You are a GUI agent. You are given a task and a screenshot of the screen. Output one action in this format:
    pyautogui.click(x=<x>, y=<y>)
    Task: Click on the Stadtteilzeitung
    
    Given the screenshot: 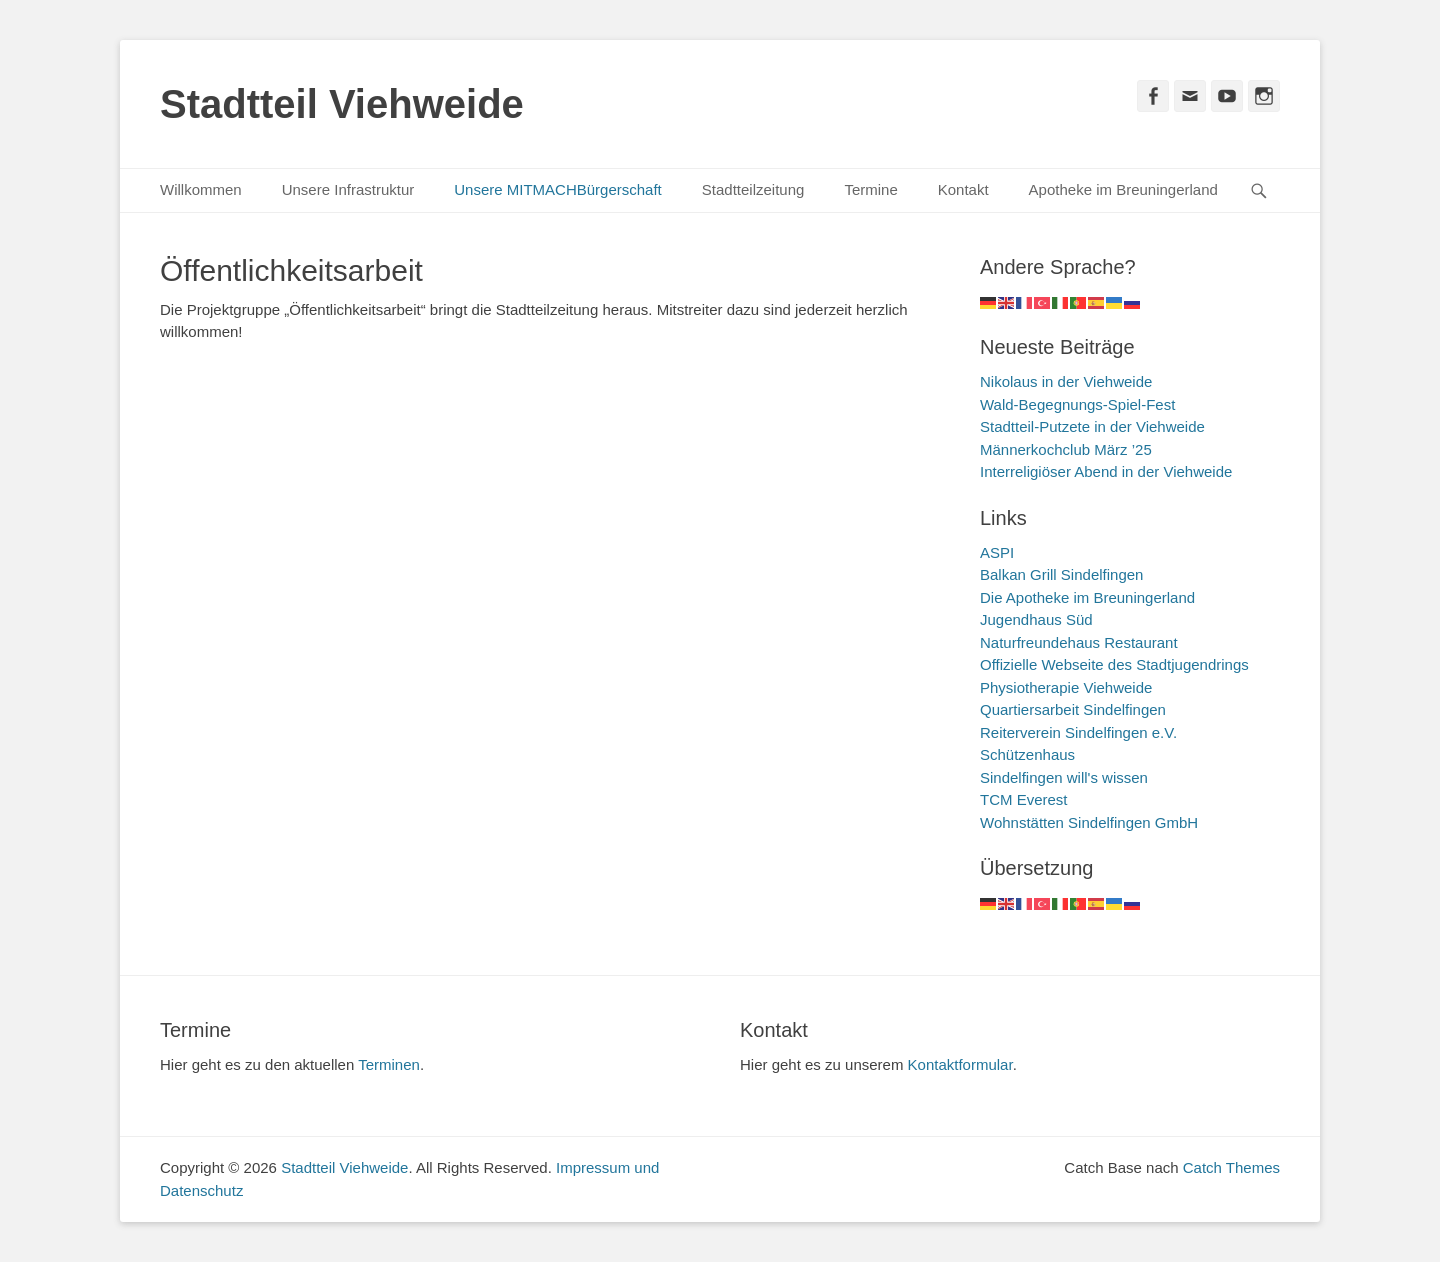 What is the action you would take?
    pyautogui.click(x=753, y=189)
    